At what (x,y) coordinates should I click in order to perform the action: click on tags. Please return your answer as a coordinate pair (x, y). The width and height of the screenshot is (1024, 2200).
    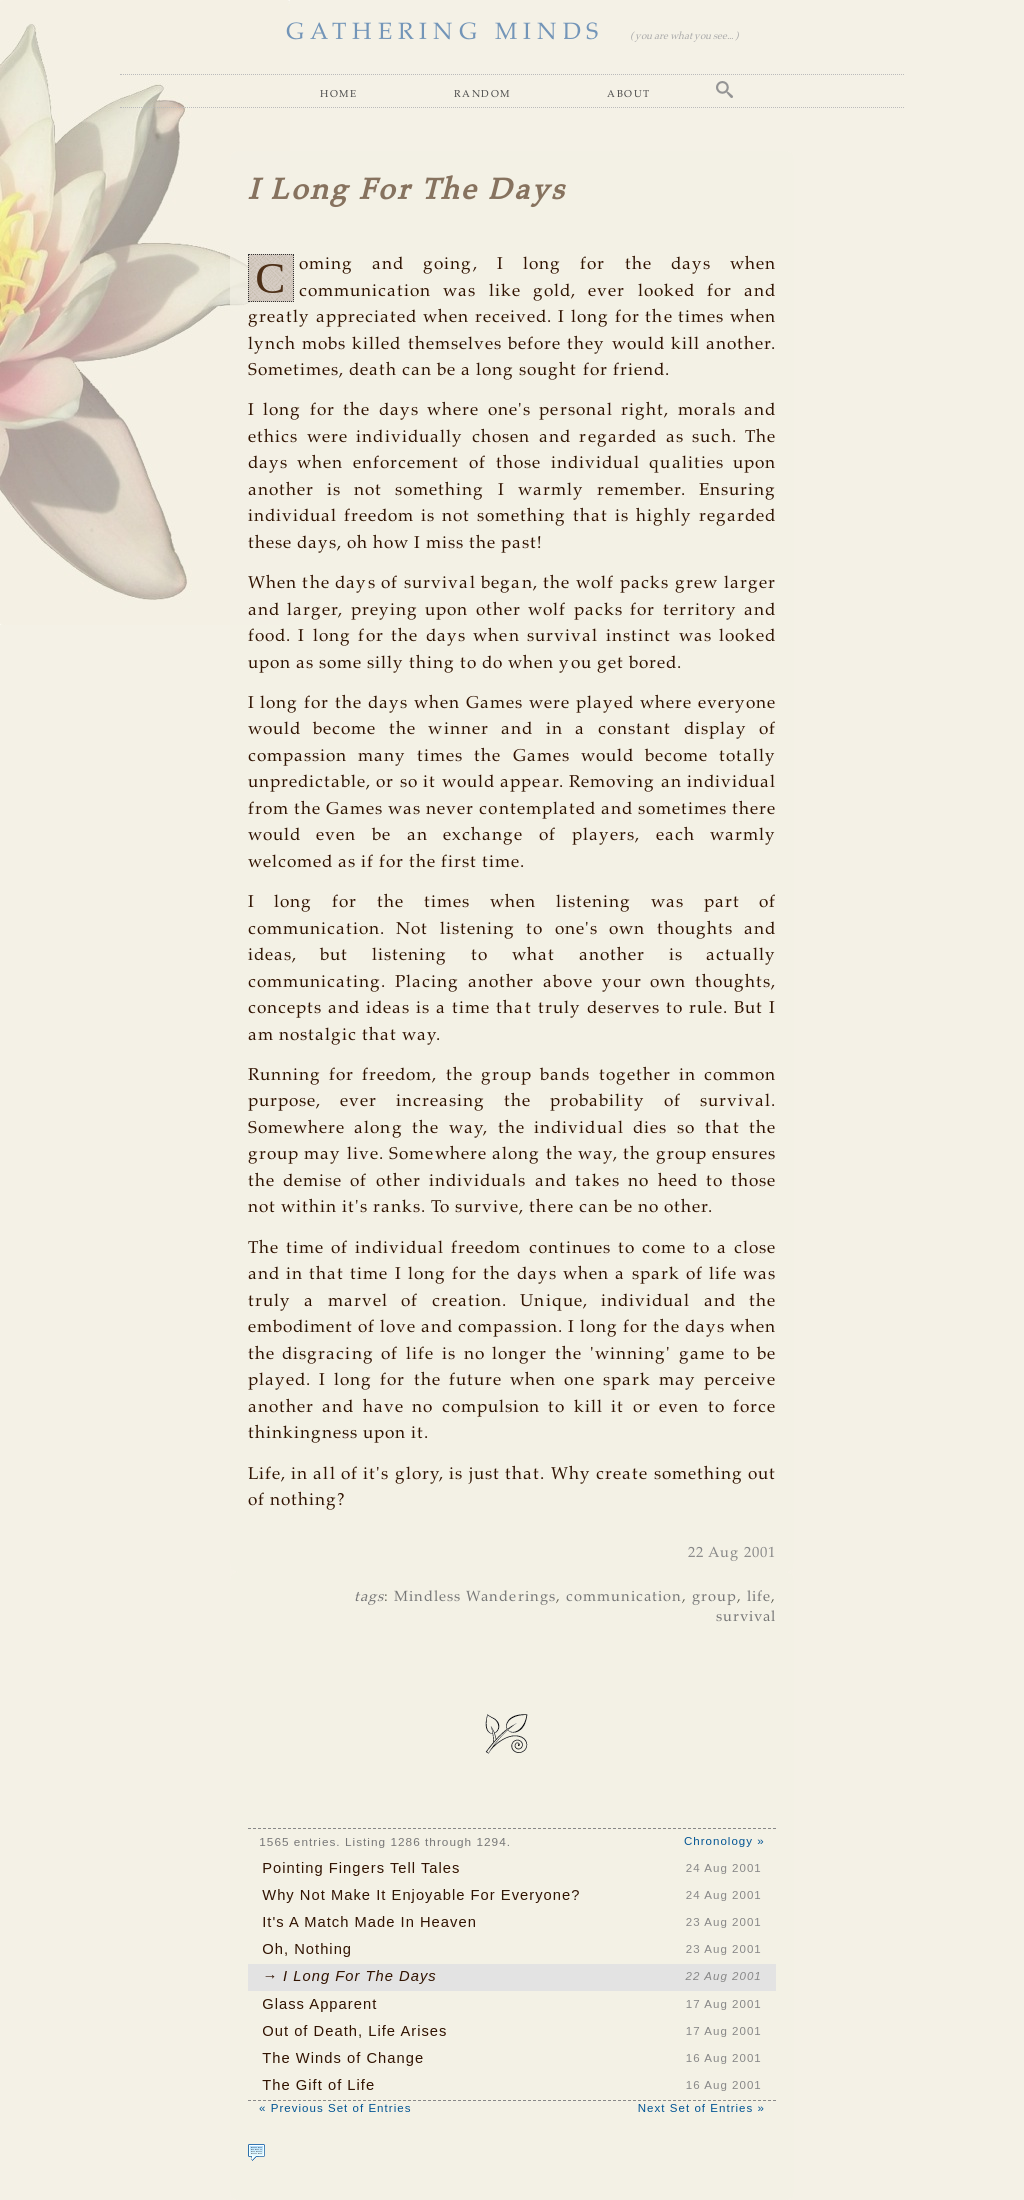
    Looking at the image, I should click on (369, 1597).